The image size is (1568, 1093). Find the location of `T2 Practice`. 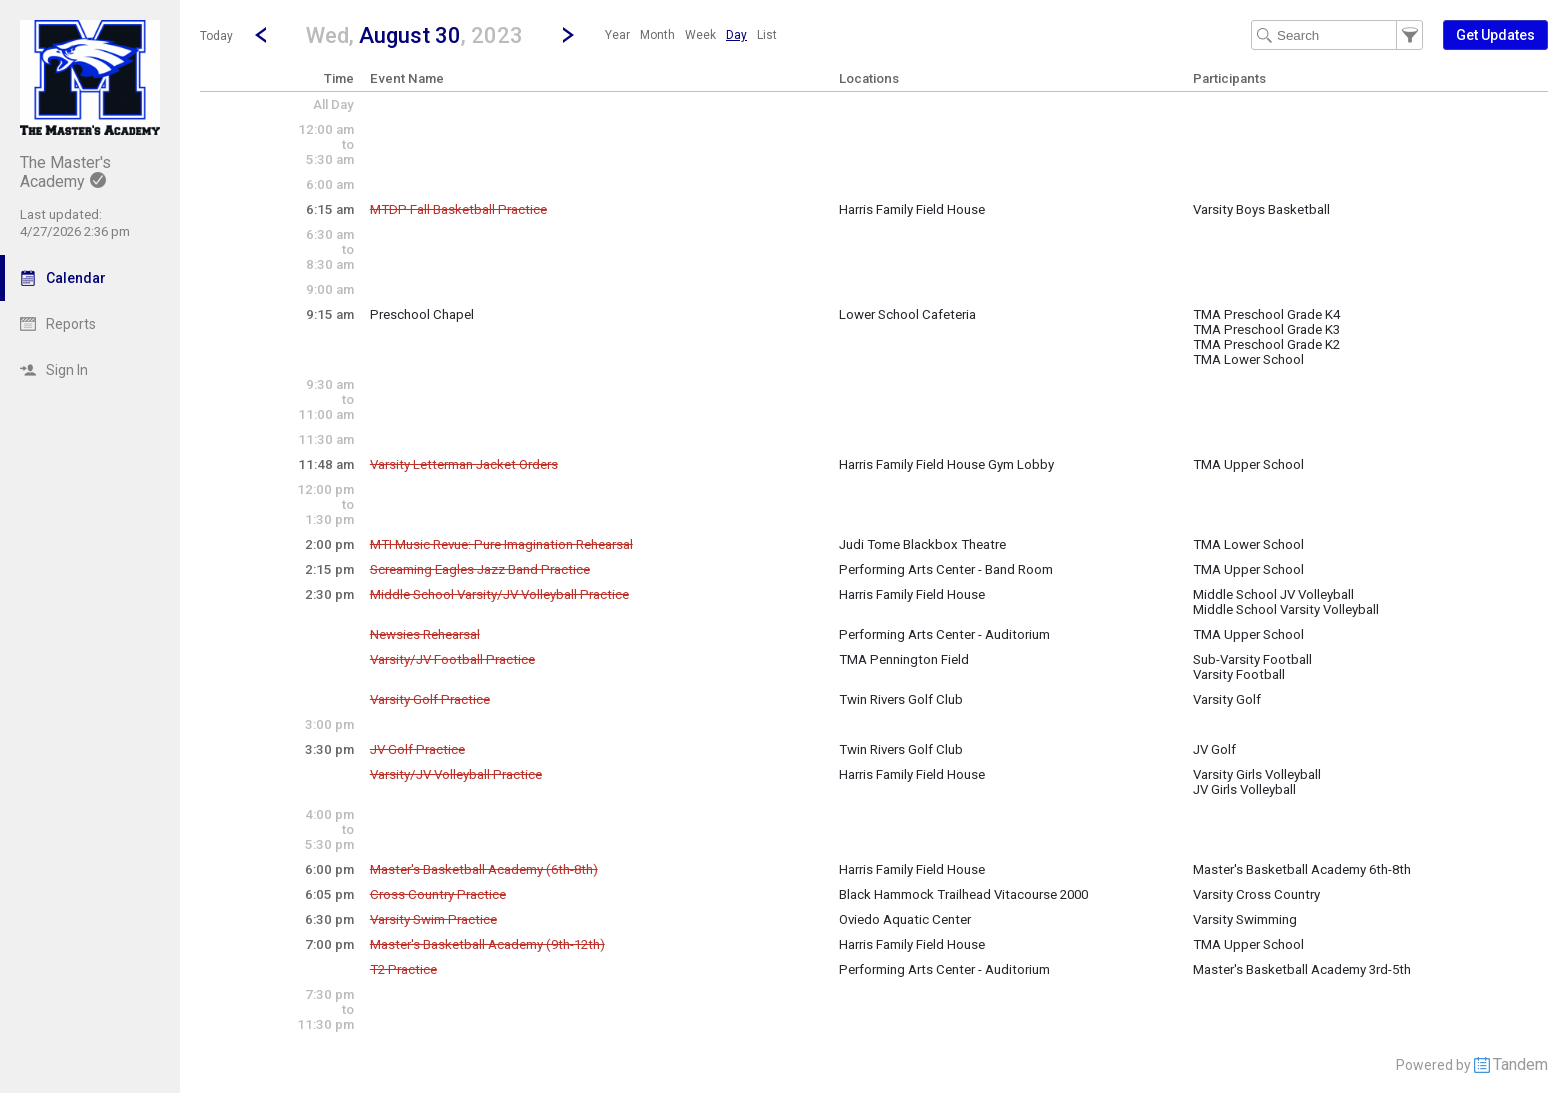

T2 Practice is located at coordinates (403, 969).